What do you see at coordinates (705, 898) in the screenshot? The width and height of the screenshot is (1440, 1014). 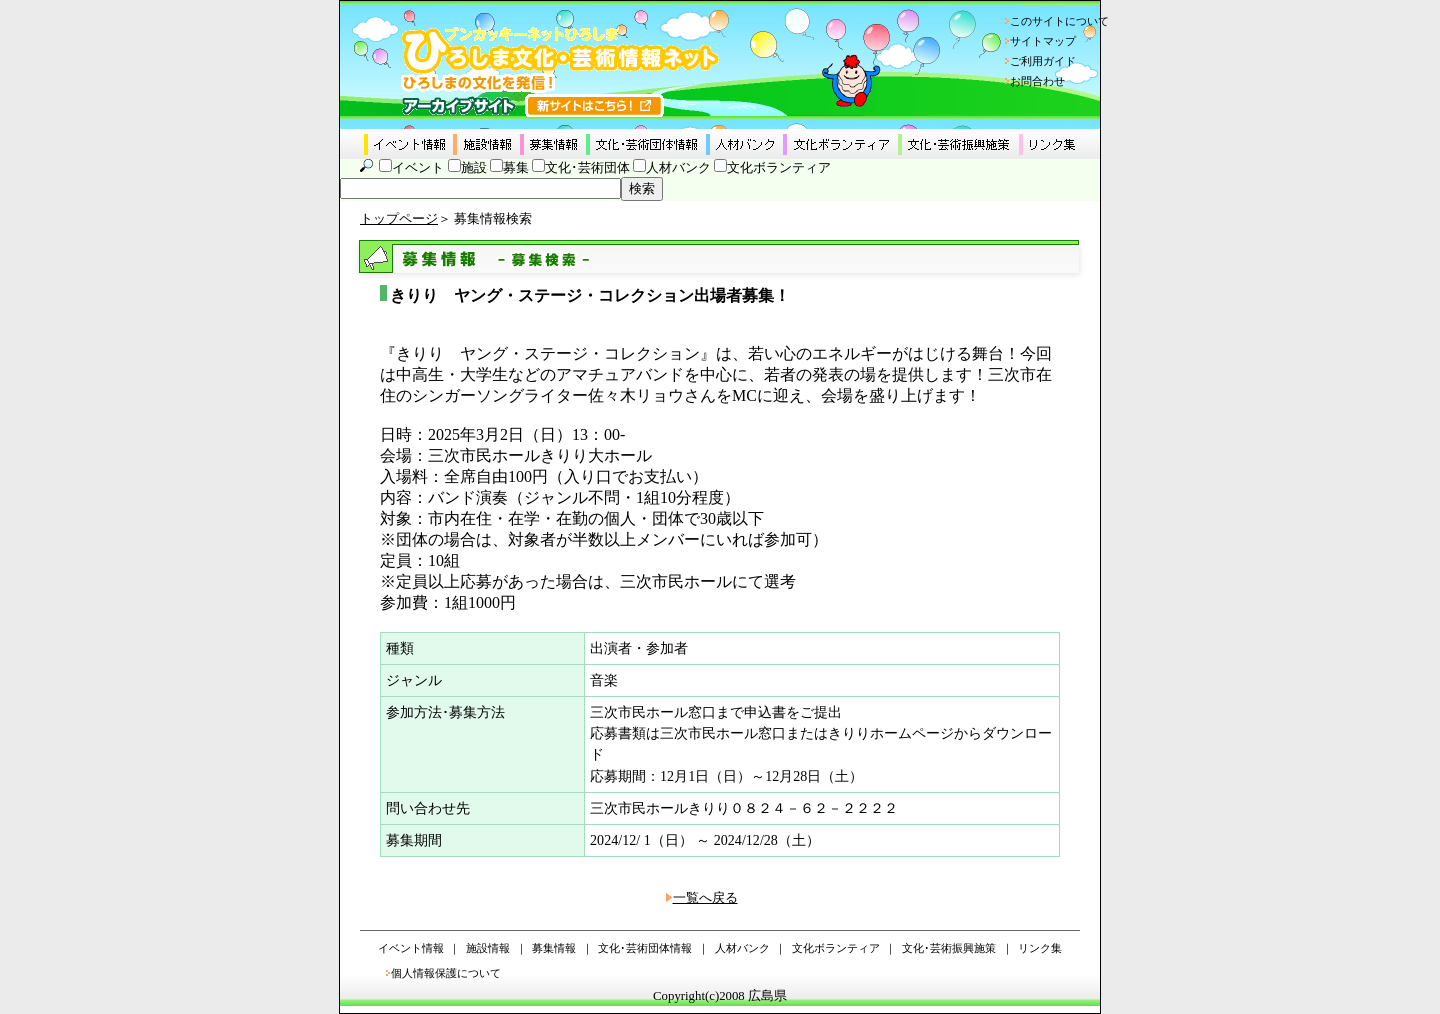 I see `一覧へ戻る` at bounding box center [705, 898].